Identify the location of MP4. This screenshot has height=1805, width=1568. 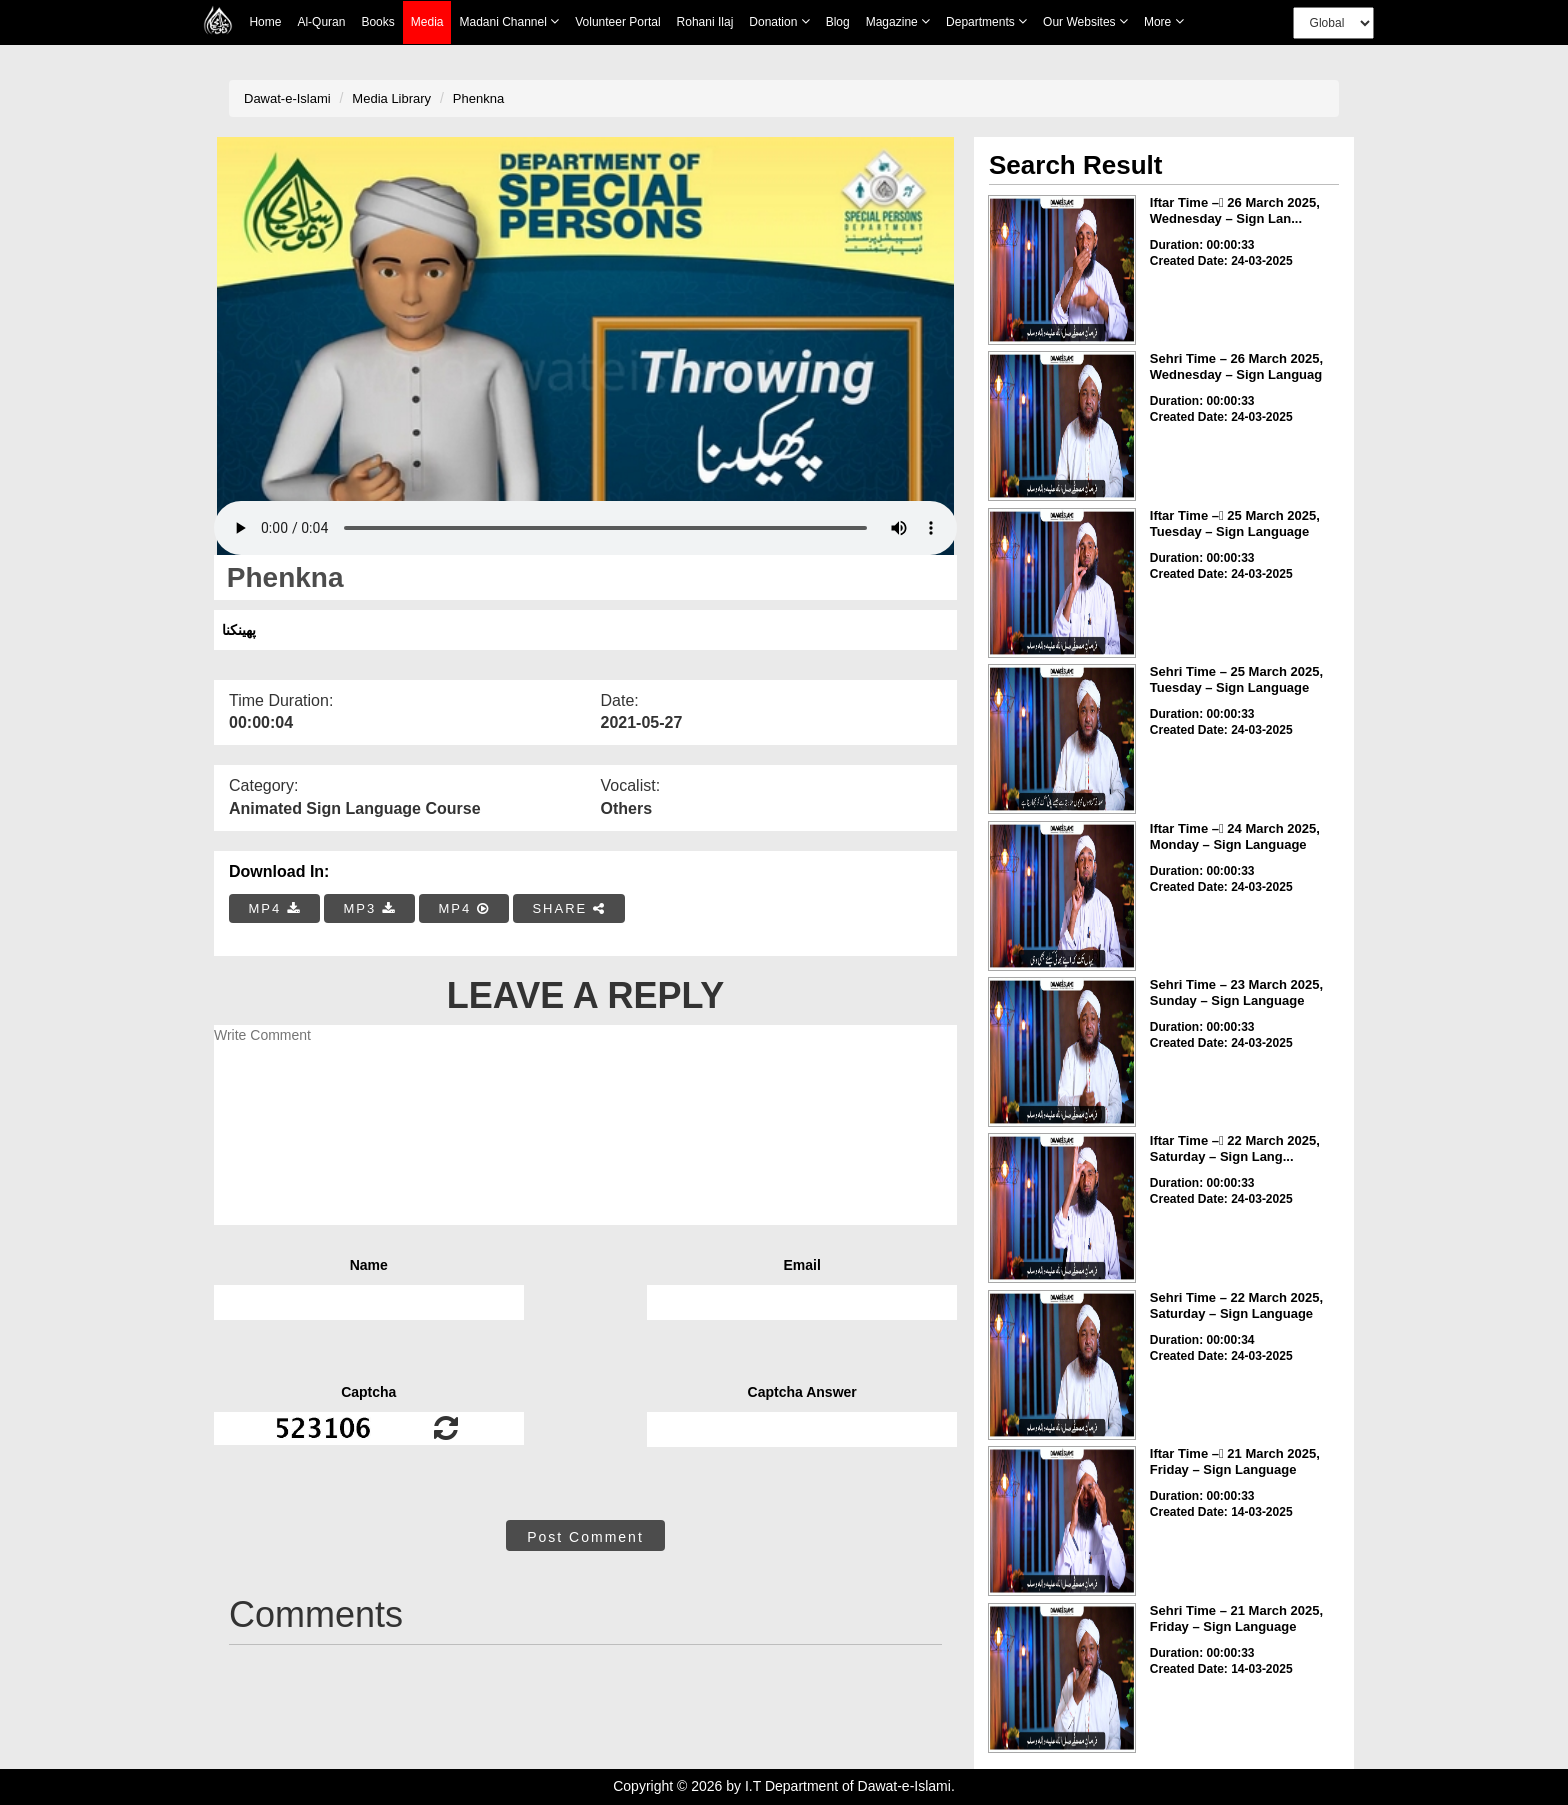
(275, 908).